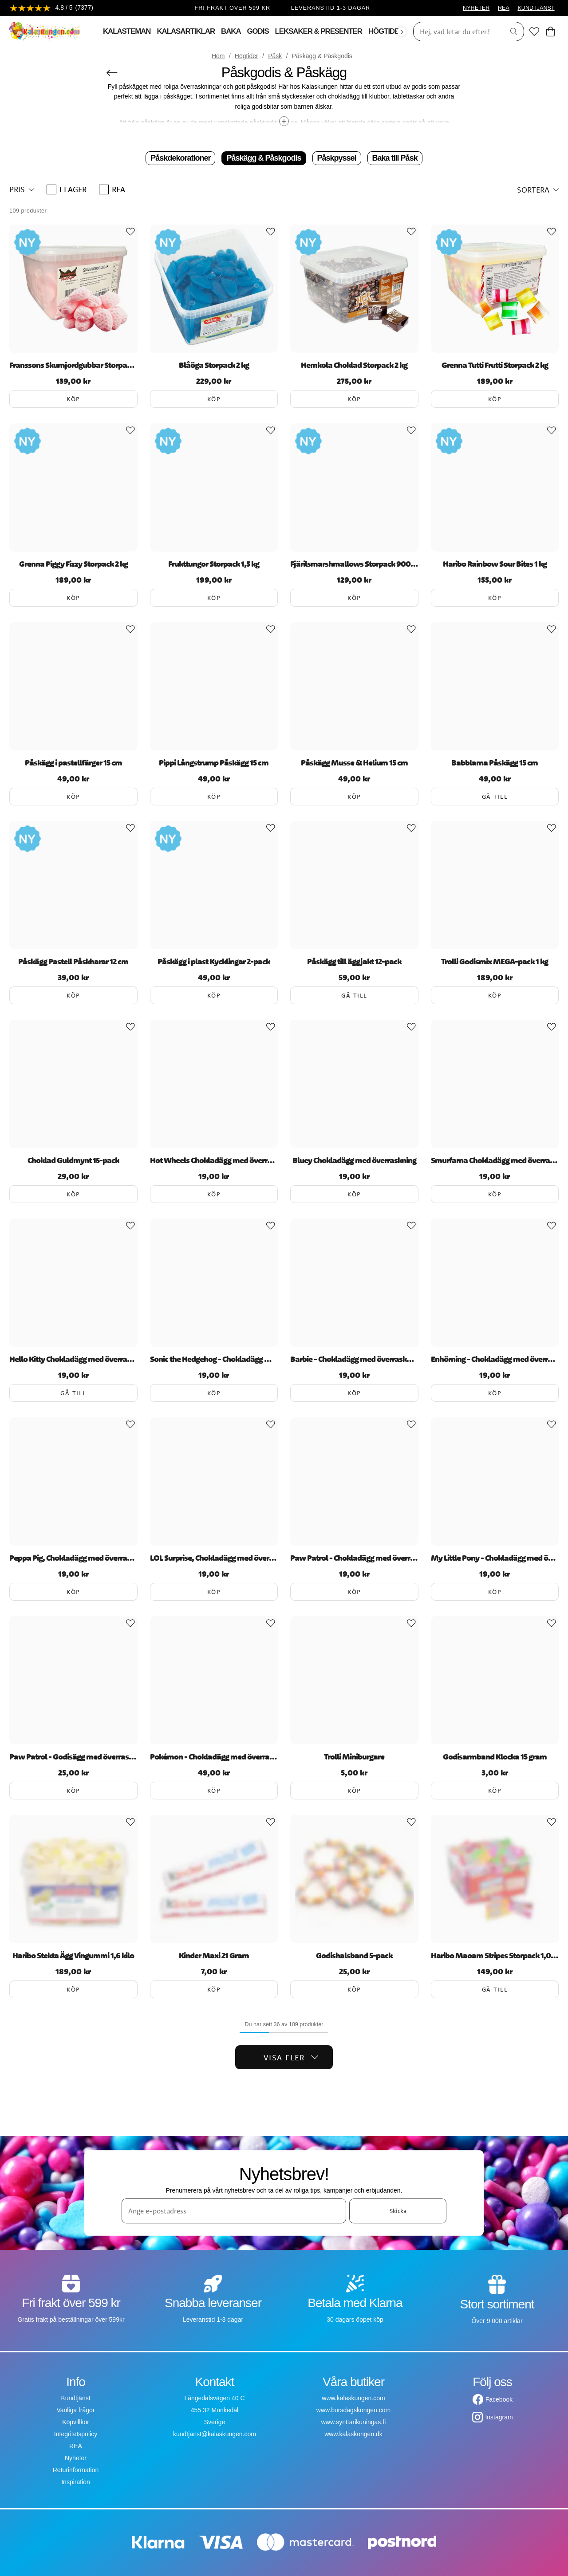  Describe the element at coordinates (495, 797) in the screenshot. I see `Gå till` at that location.